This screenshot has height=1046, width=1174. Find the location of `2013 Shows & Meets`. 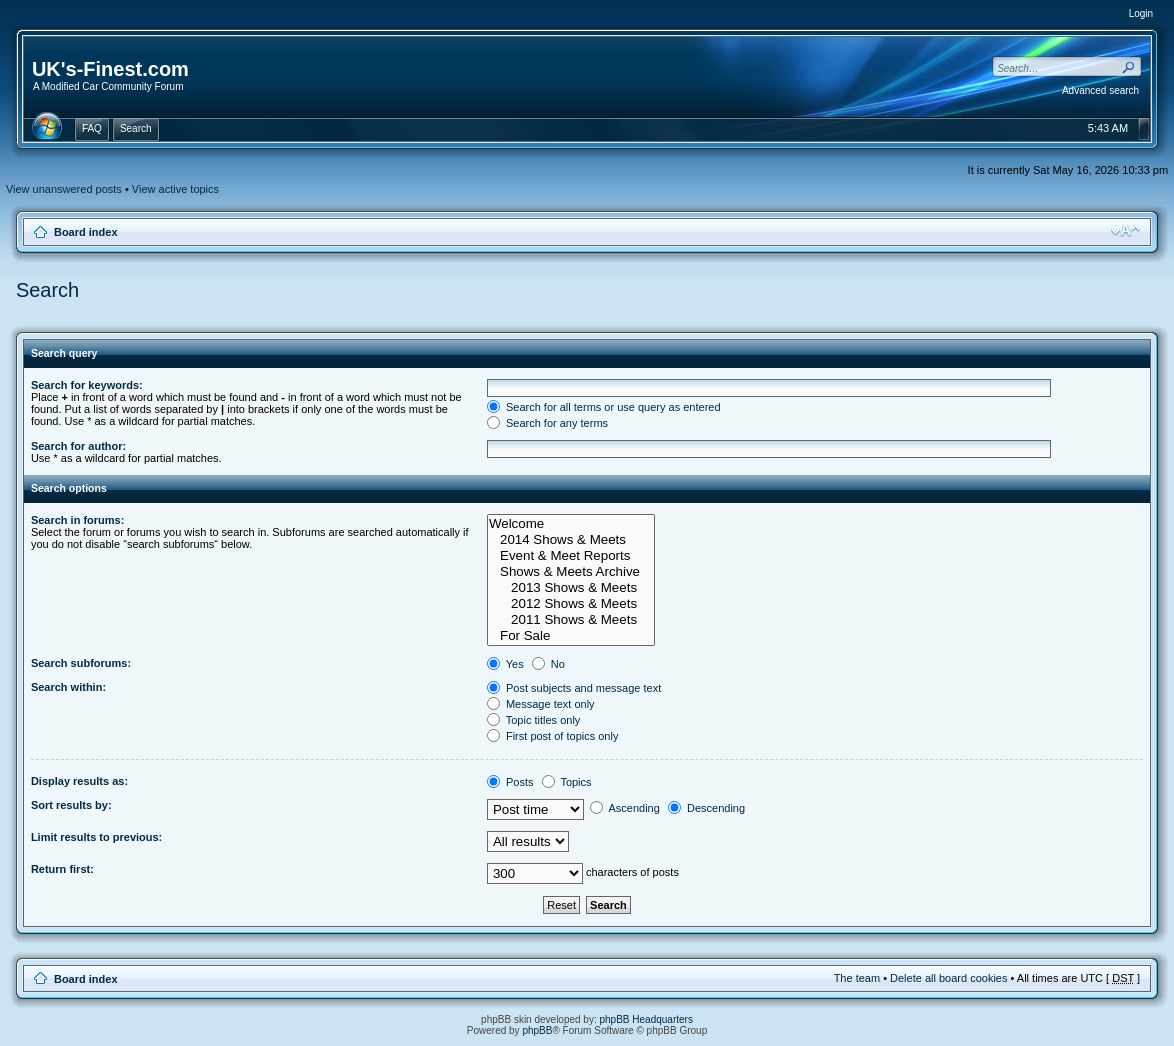

2013 Shows & Meets is located at coordinates (571, 588).